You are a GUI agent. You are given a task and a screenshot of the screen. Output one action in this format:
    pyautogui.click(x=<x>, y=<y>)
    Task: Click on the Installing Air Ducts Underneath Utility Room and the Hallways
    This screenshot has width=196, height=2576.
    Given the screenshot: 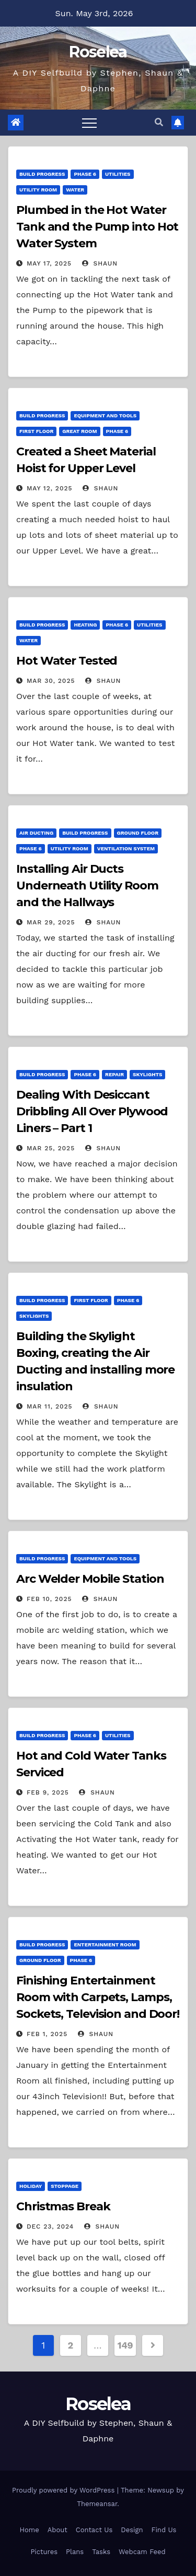 What is the action you would take?
    pyautogui.click(x=87, y=885)
    